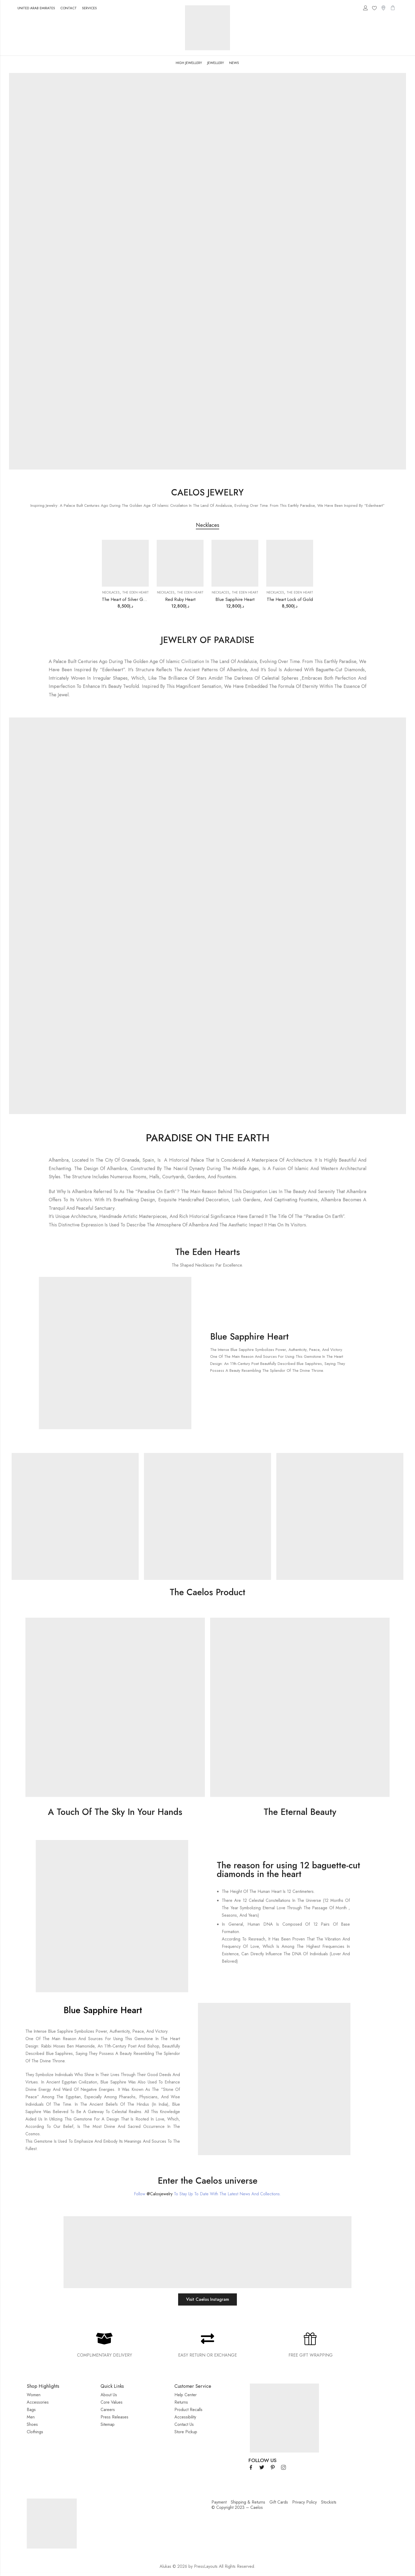 This screenshot has height=2576, width=415. What do you see at coordinates (126, 599) in the screenshot?
I see `The Heart of Silver Gold` at bounding box center [126, 599].